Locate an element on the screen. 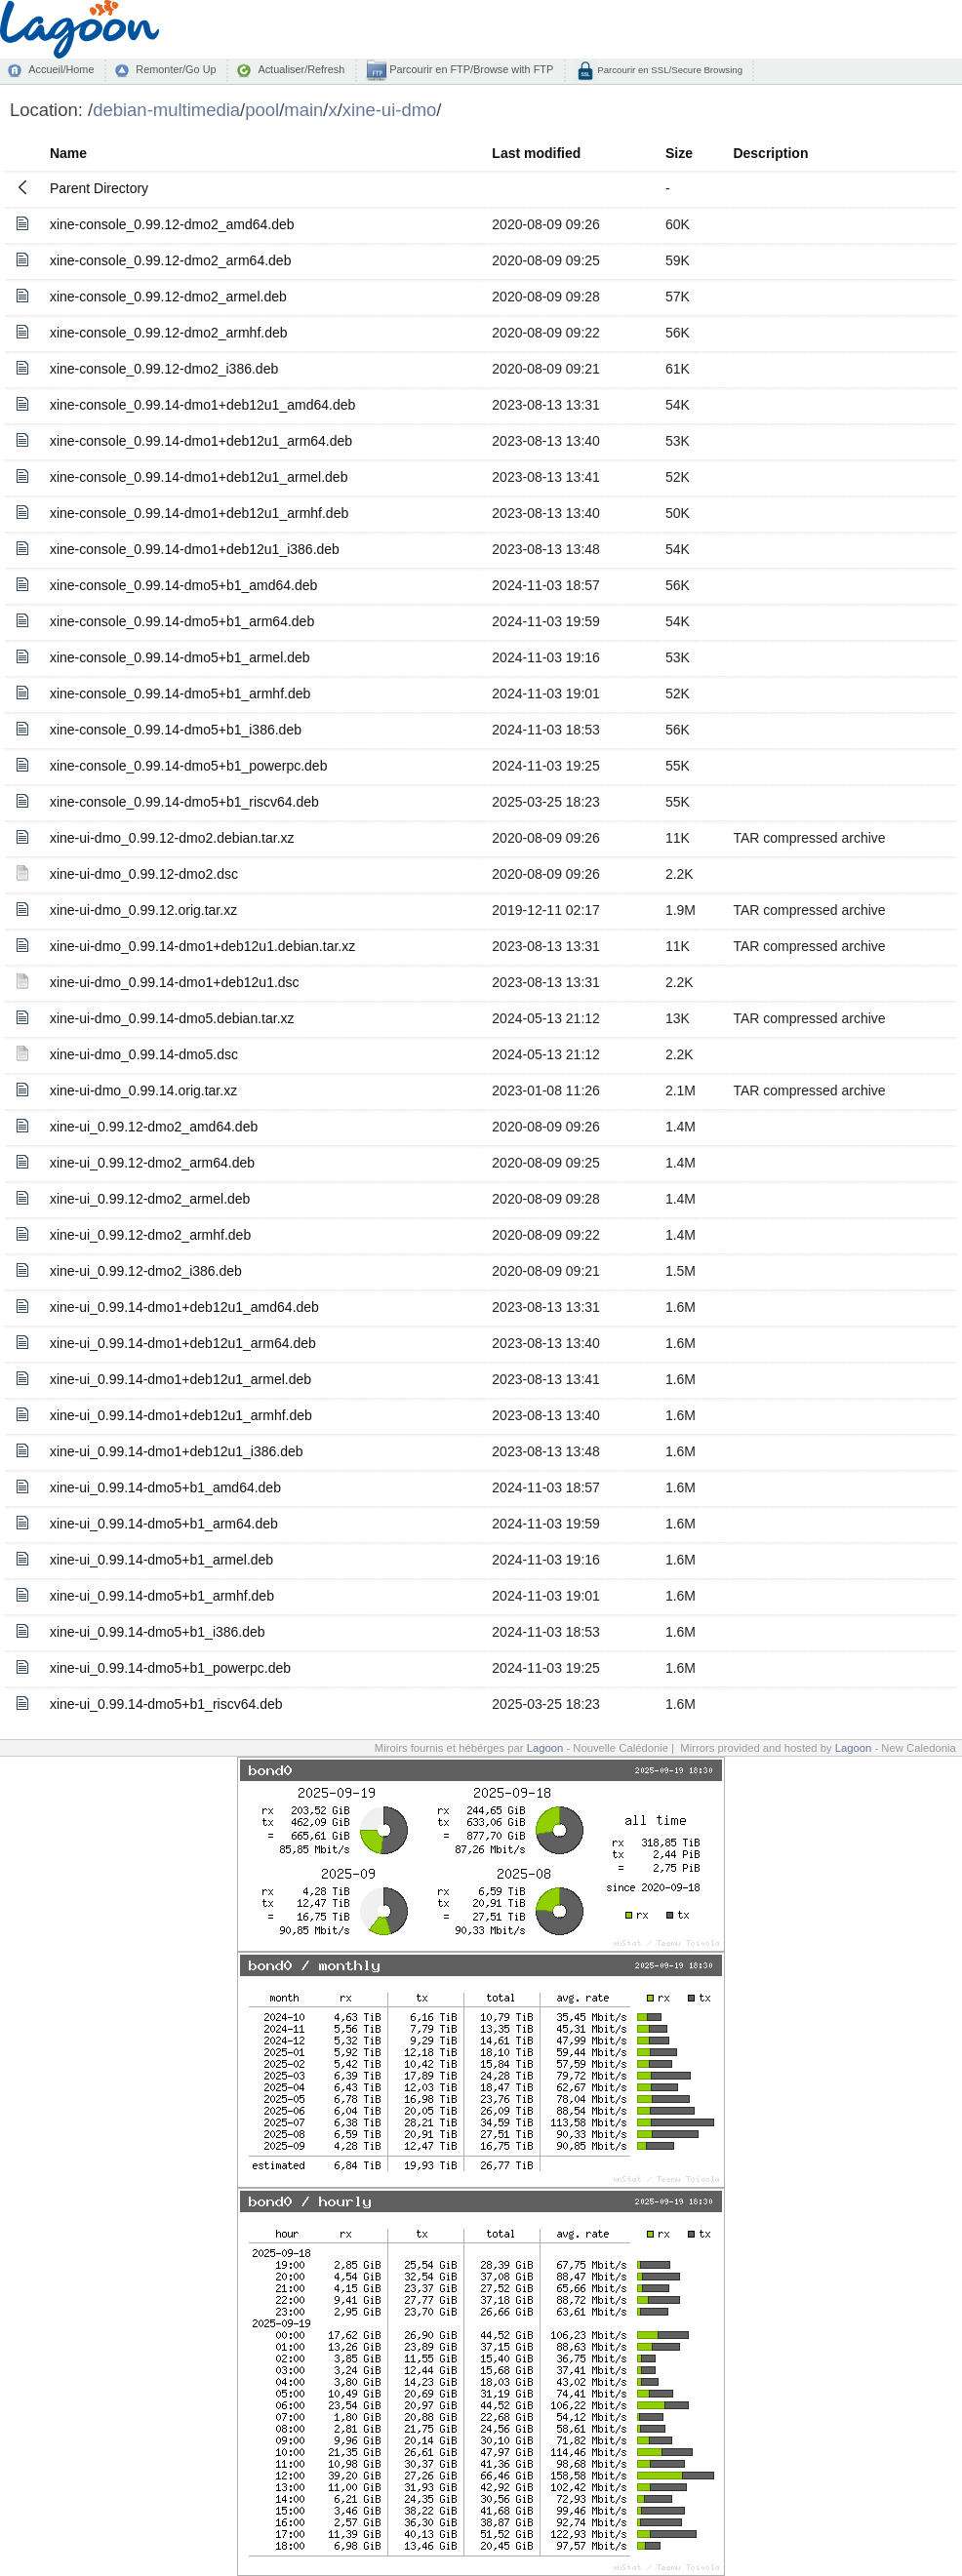 The width and height of the screenshot is (962, 2576). xine-ui_0.99.12-dmo2_arm64.deb is located at coordinates (152, 1162).